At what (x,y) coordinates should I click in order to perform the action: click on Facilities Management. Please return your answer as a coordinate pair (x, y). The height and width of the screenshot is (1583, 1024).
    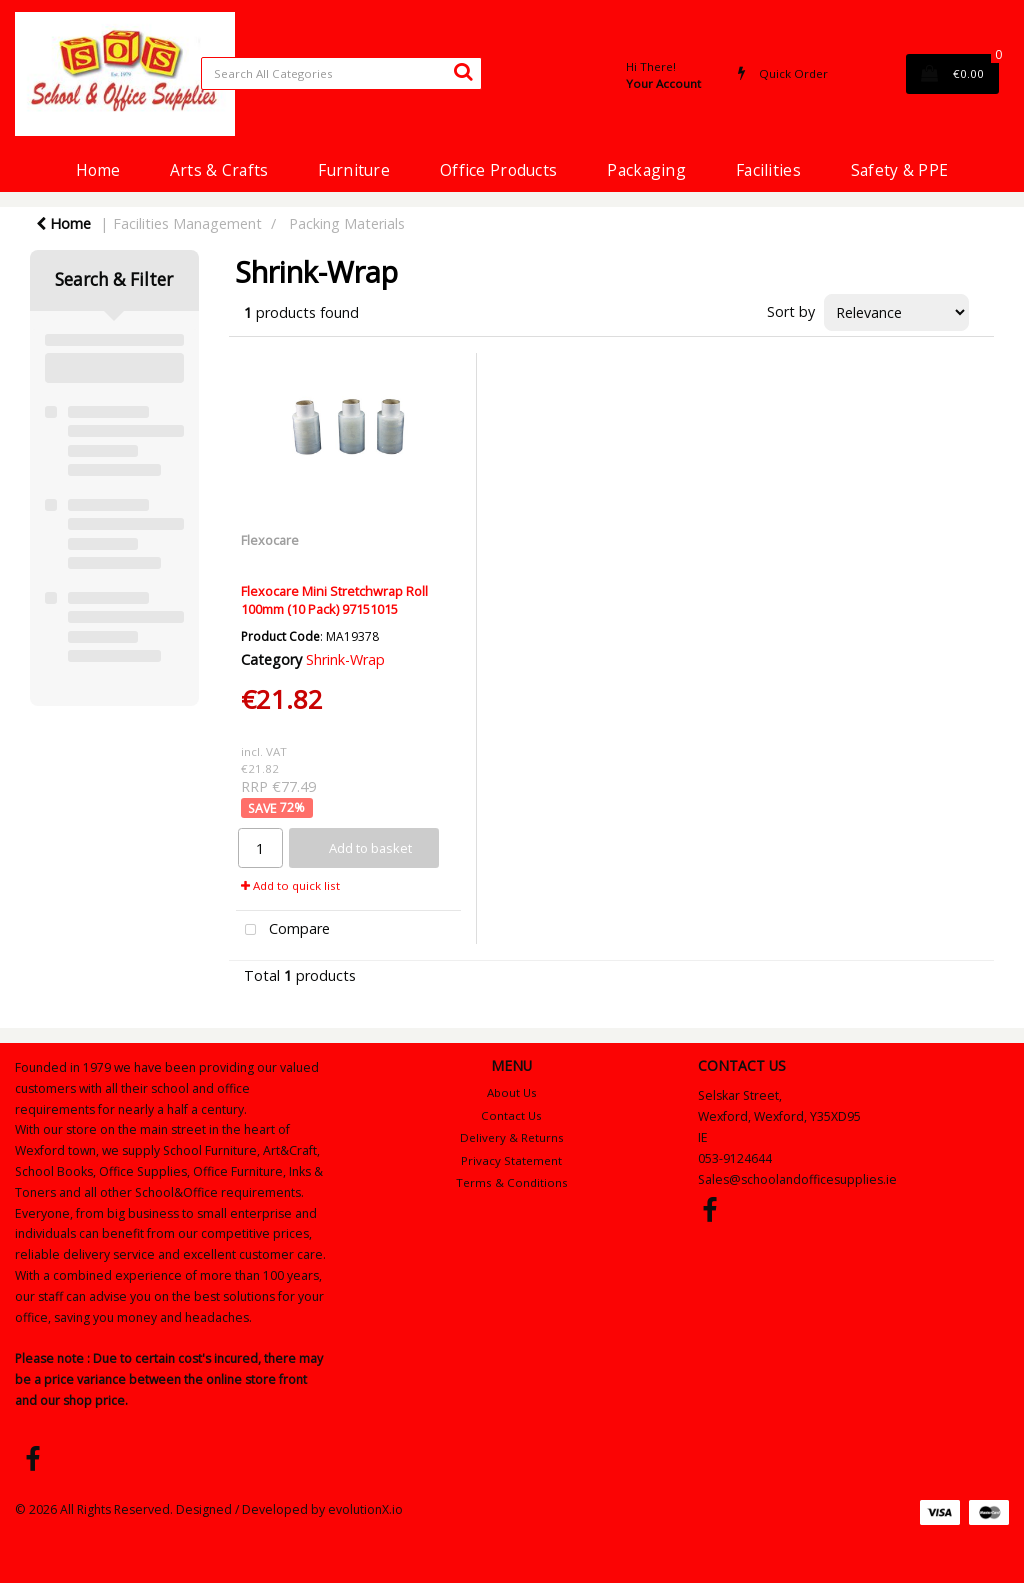
    Looking at the image, I should click on (187, 223).